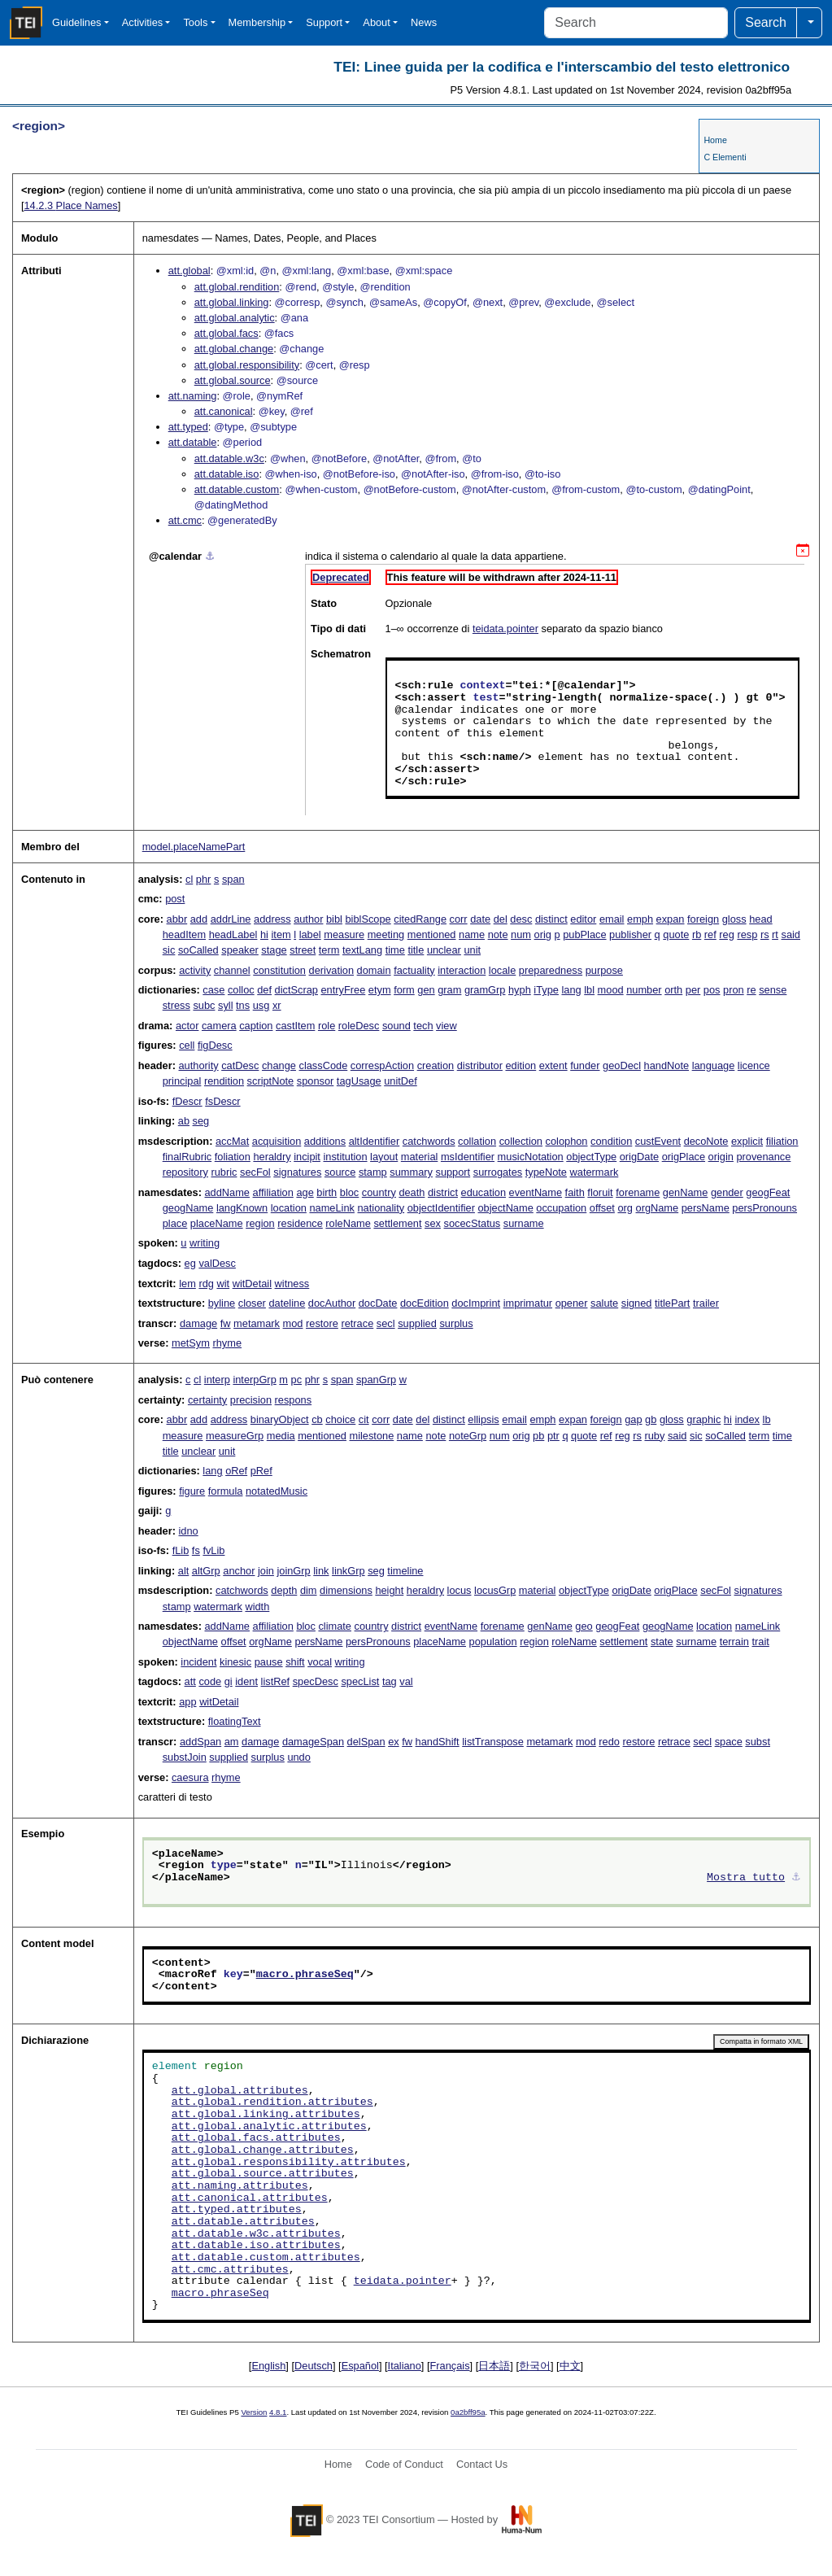 This screenshot has height=2576, width=832. What do you see at coordinates (236, 1471) in the screenshot?
I see `oRef` at bounding box center [236, 1471].